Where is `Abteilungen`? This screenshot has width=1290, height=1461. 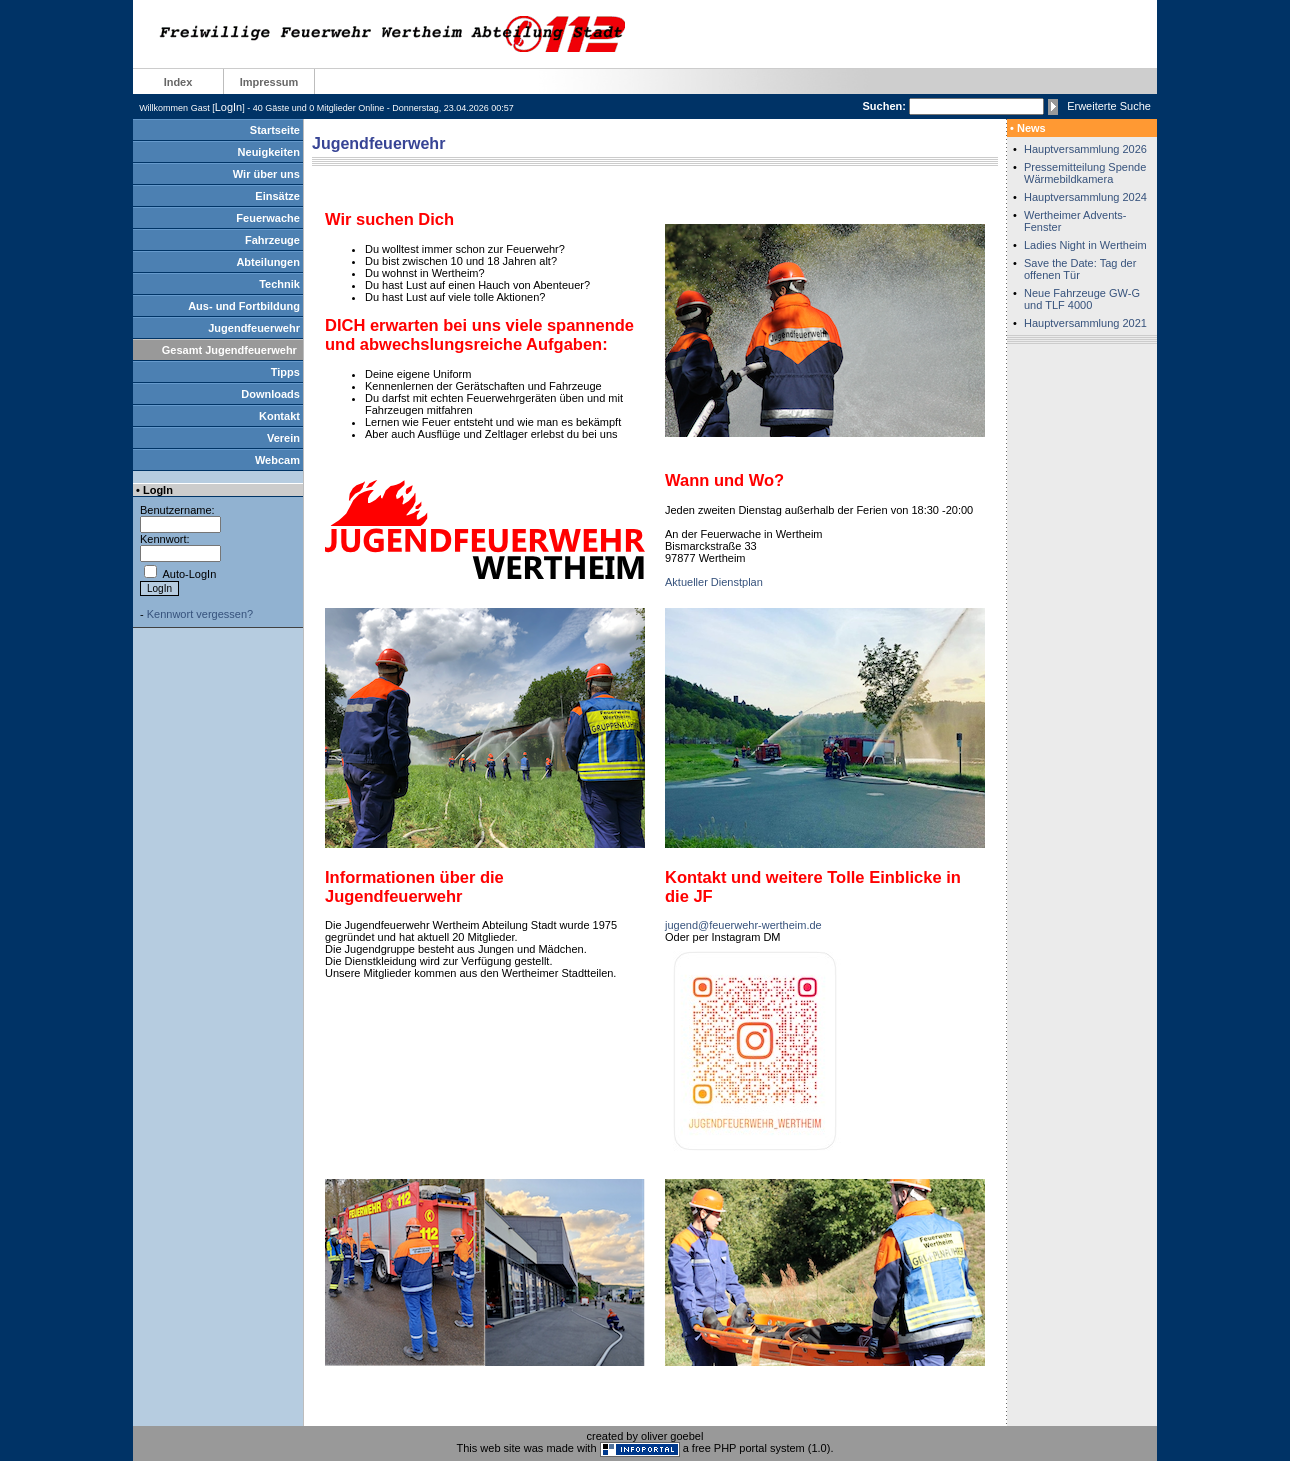 Abteilungen is located at coordinates (268, 262).